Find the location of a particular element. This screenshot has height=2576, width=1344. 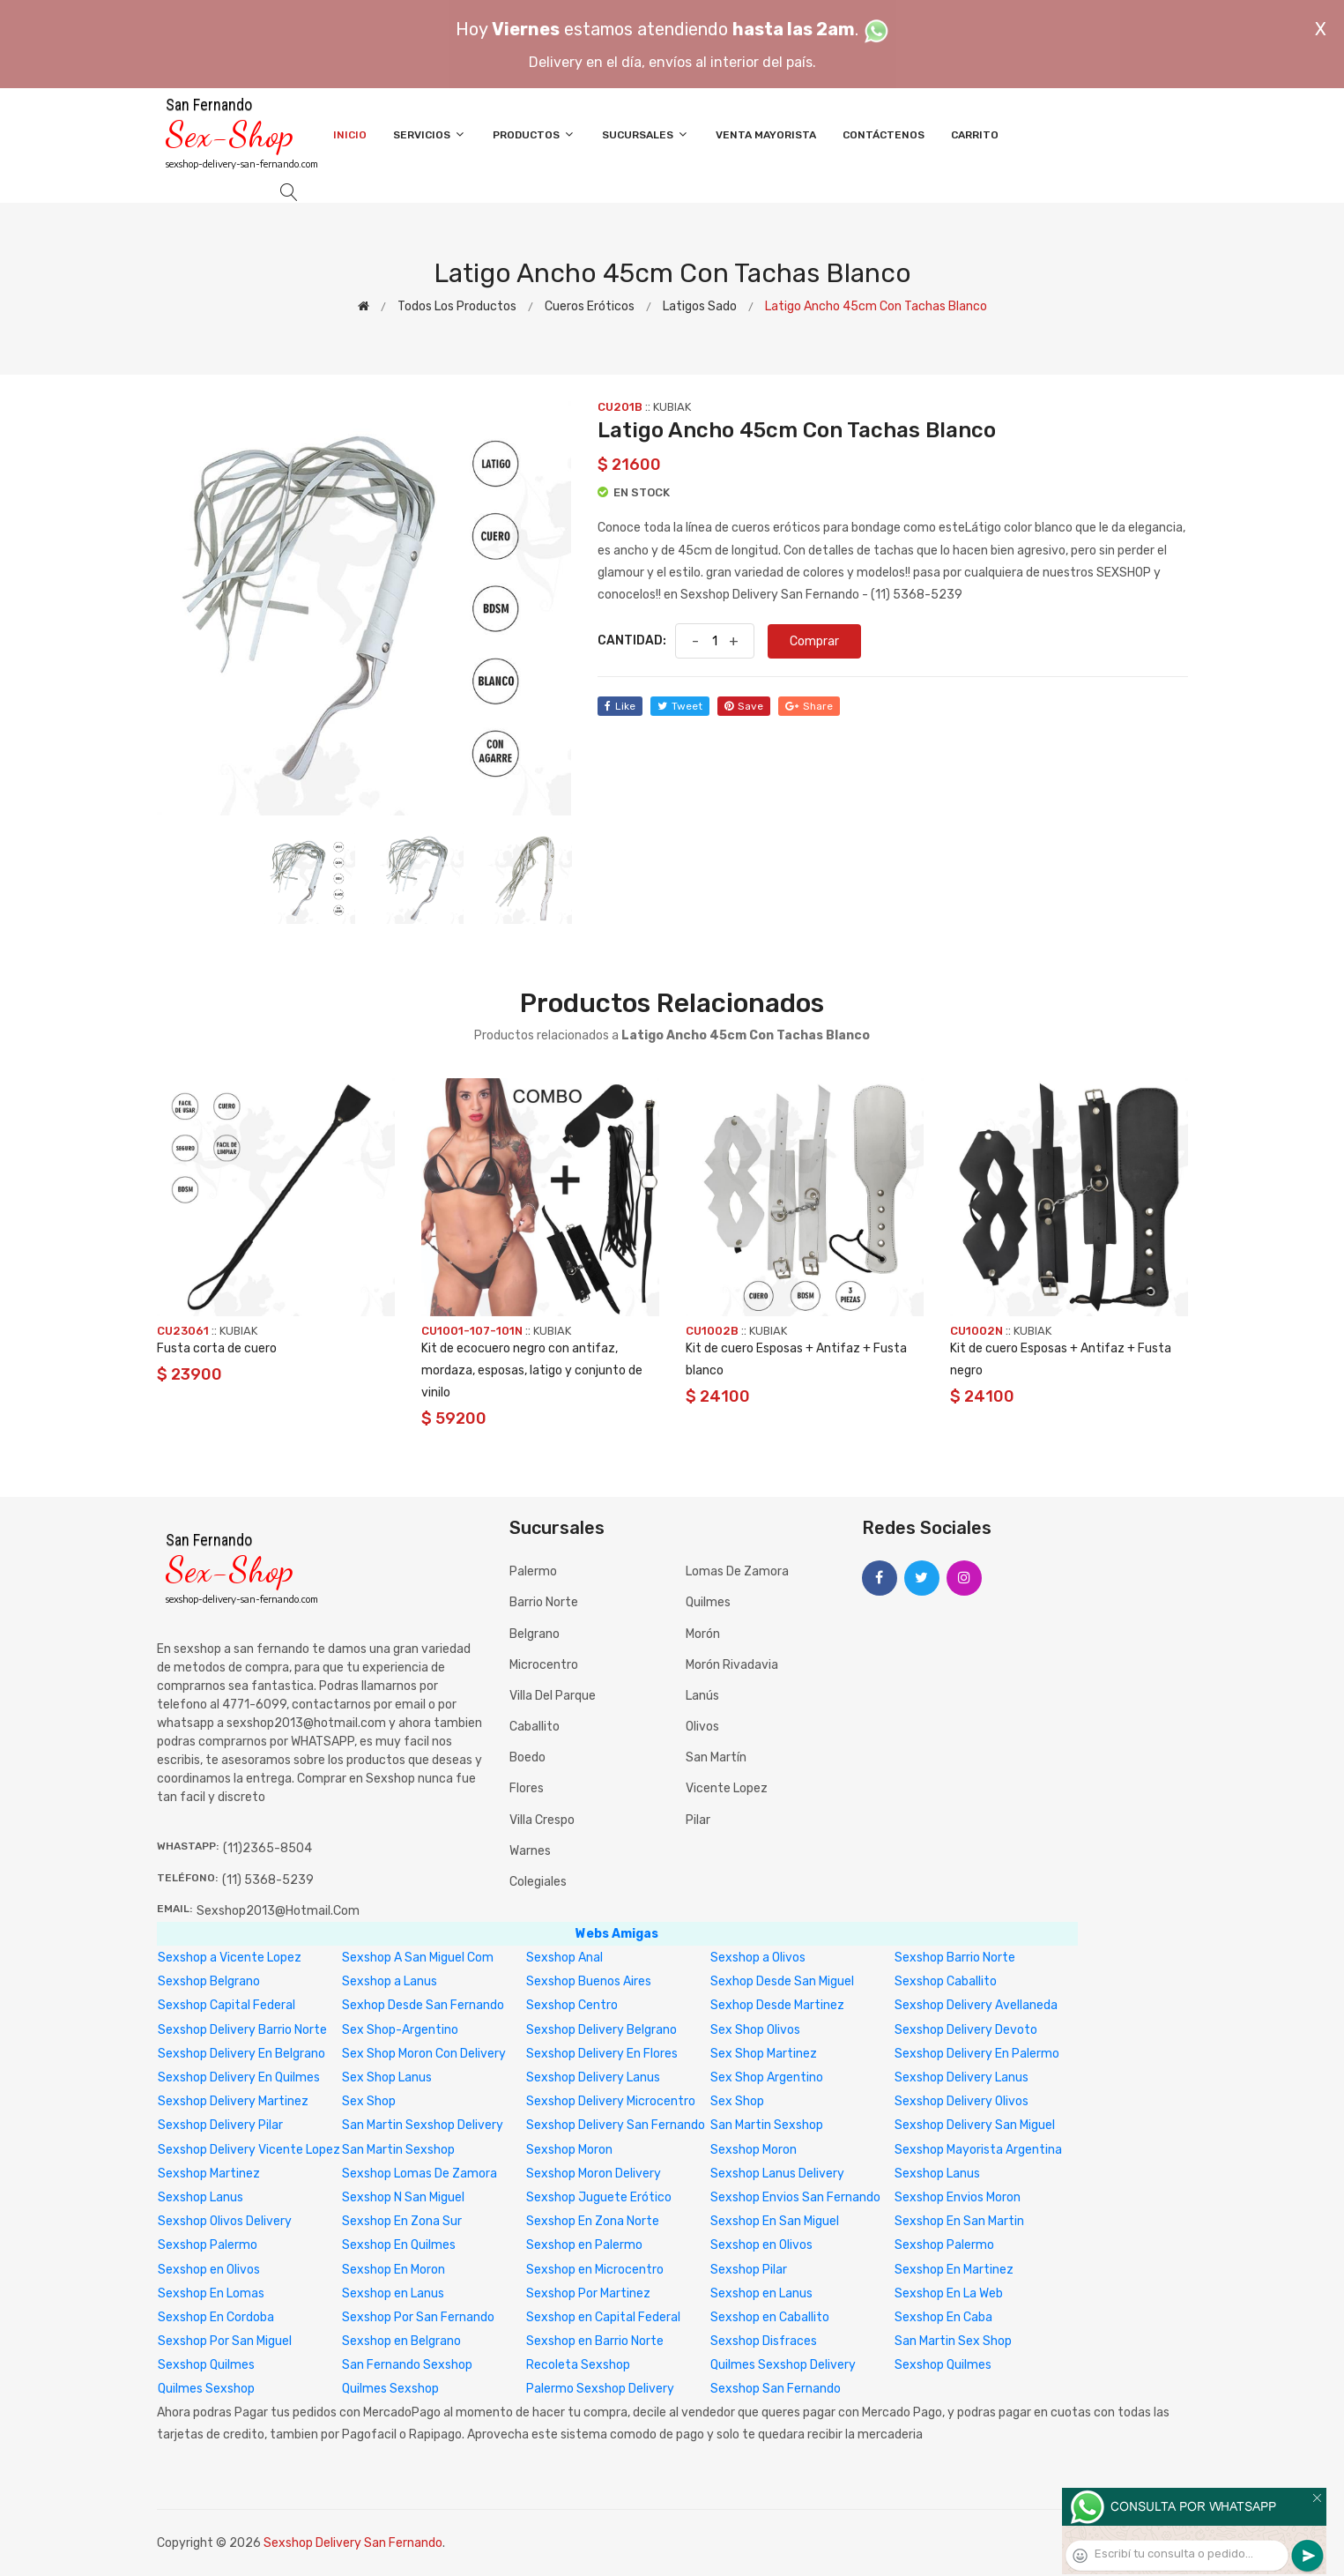

Sexshop Belgrano is located at coordinates (209, 1981).